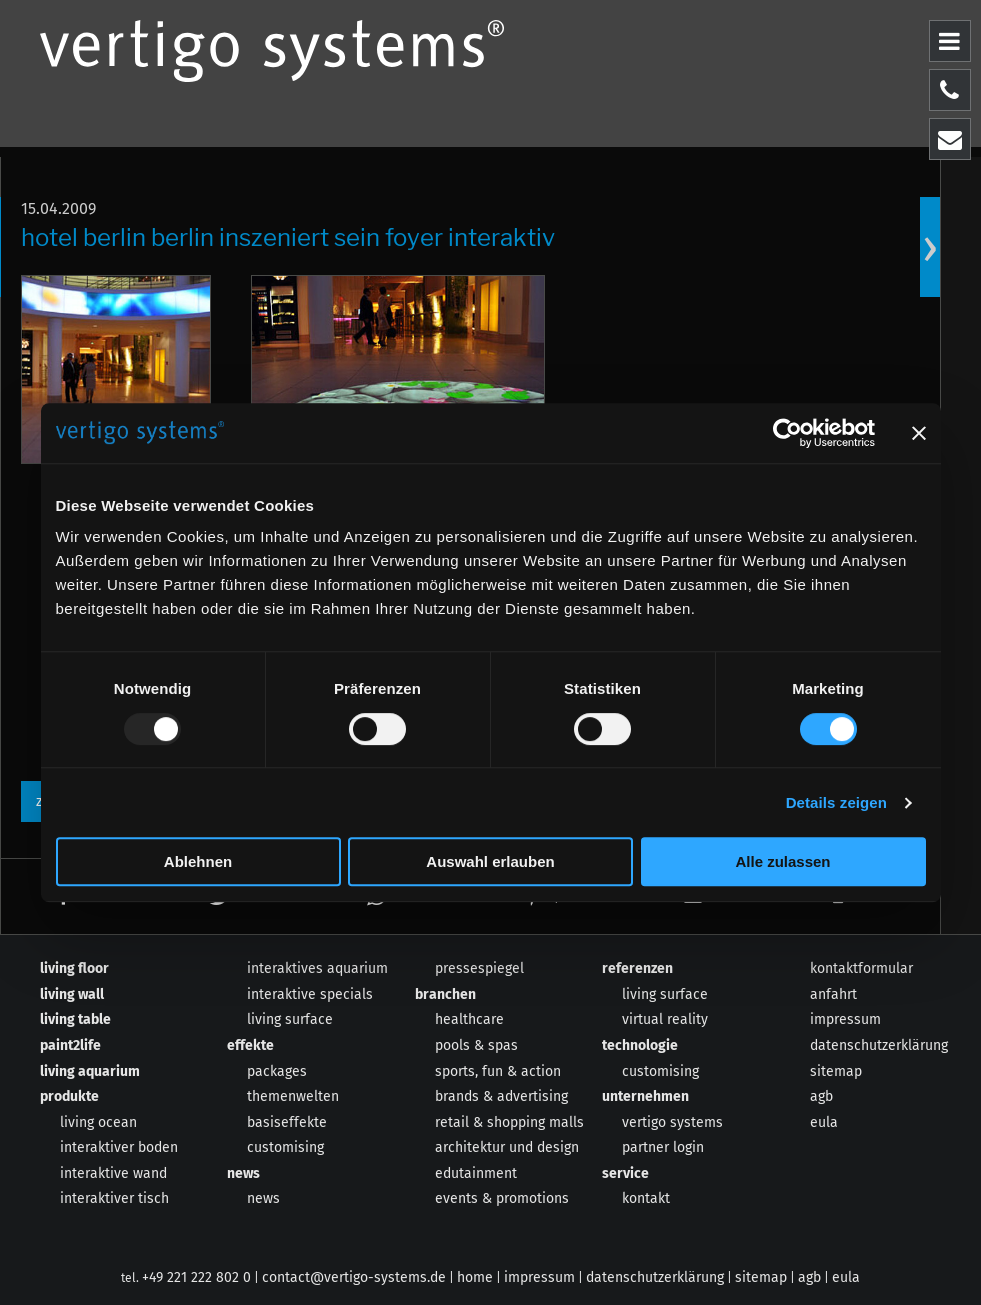 The image size is (981, 1305). Describe the element at coordinates (637, 968) in the screenshot. I see `referenzen` at that location.